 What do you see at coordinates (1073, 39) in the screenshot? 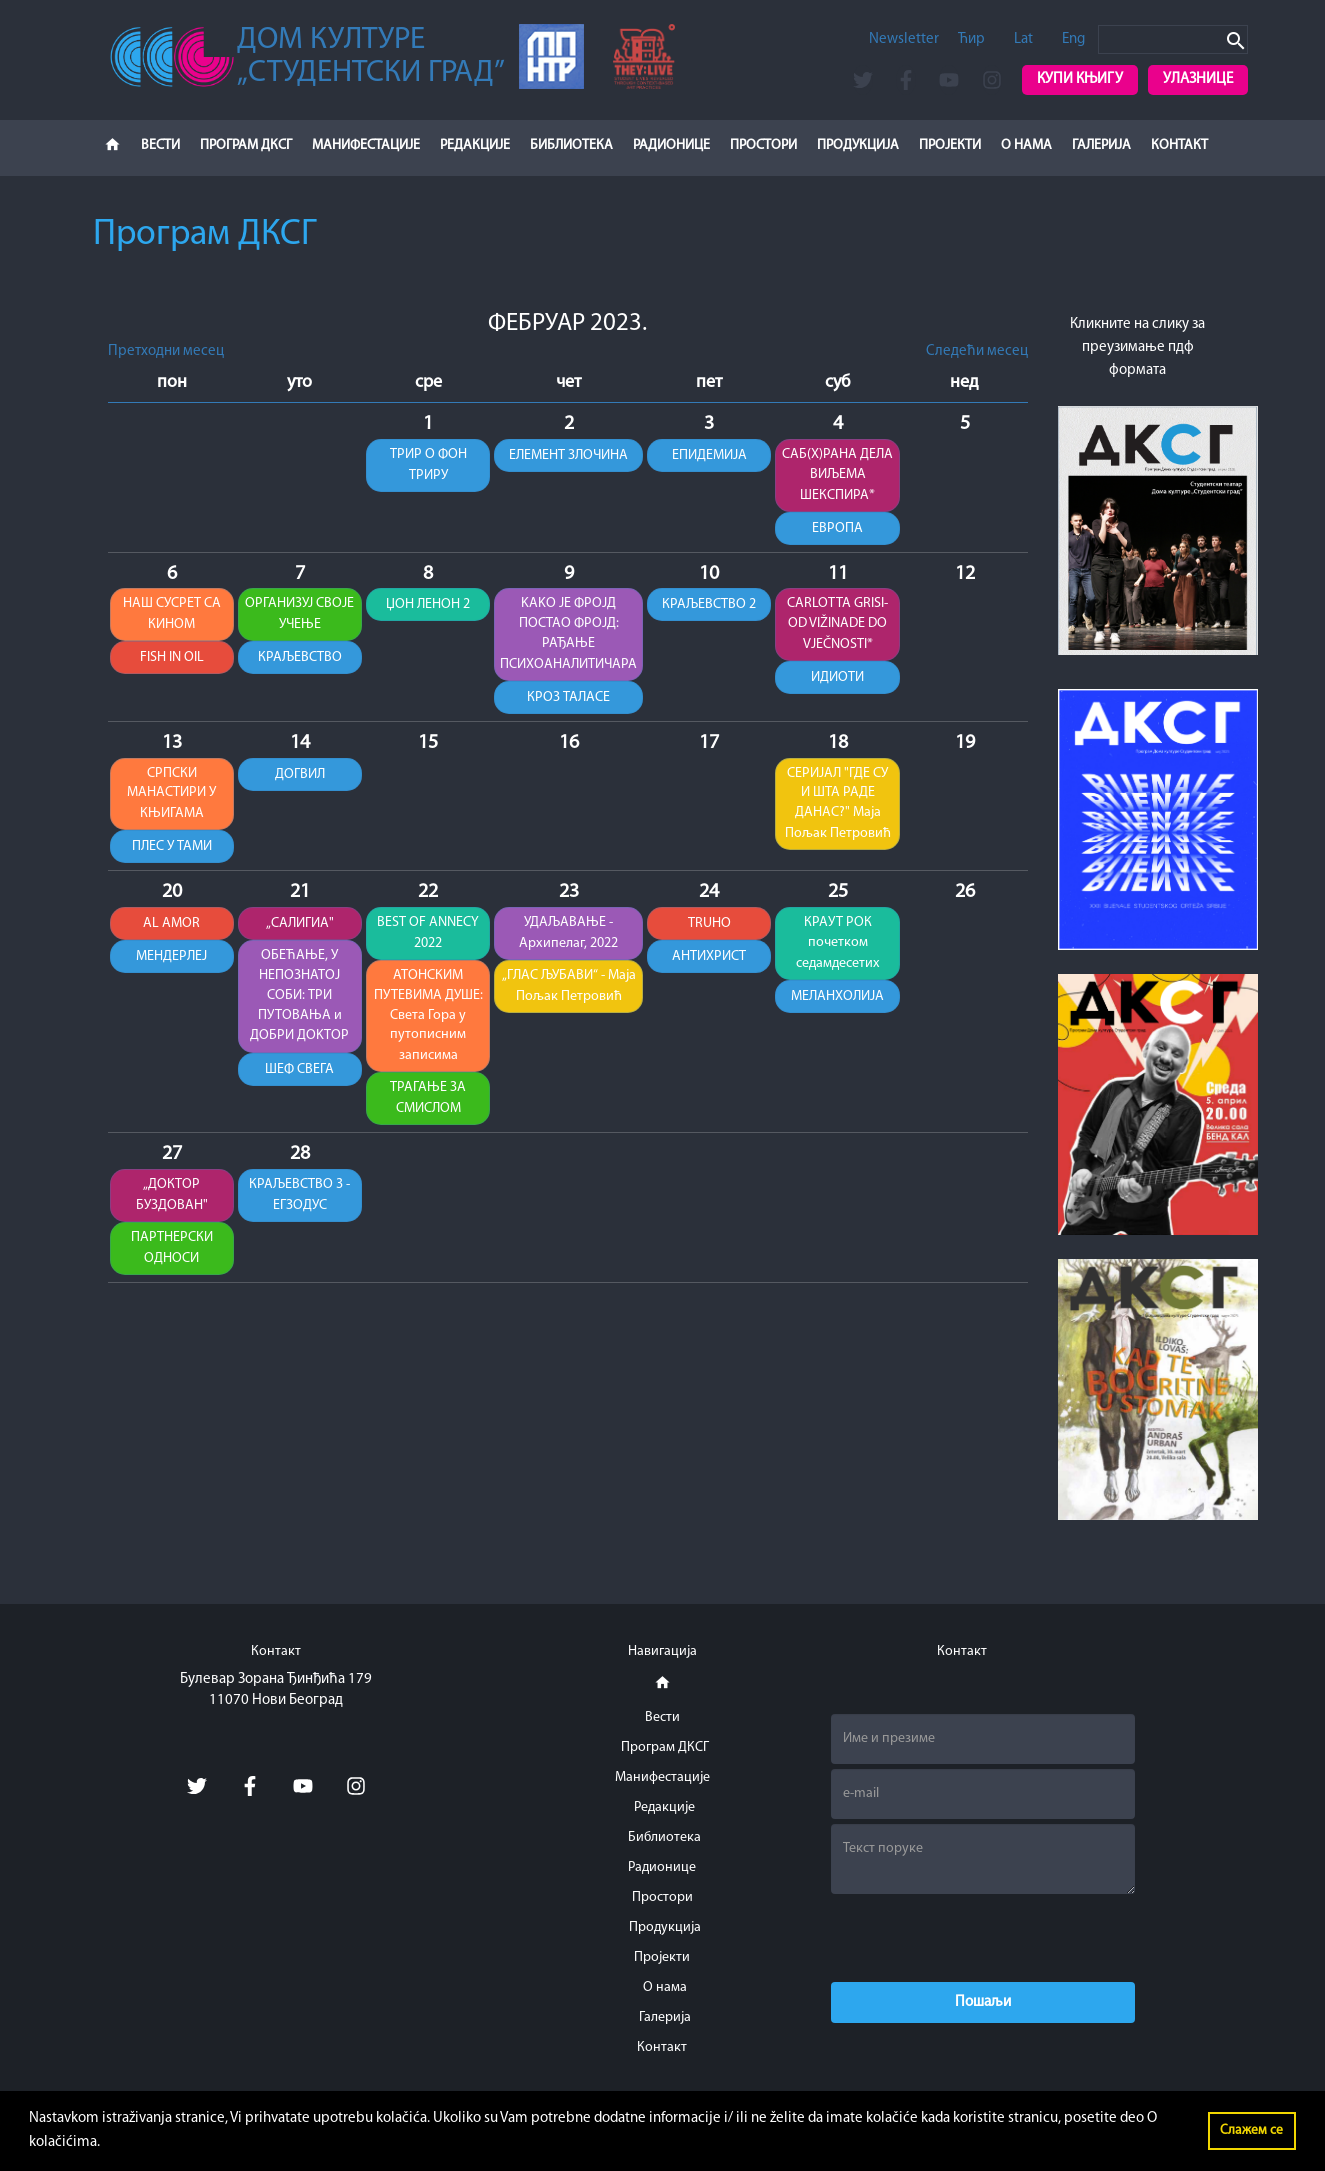
I see `Eng` at bounding box center [1073, 39].